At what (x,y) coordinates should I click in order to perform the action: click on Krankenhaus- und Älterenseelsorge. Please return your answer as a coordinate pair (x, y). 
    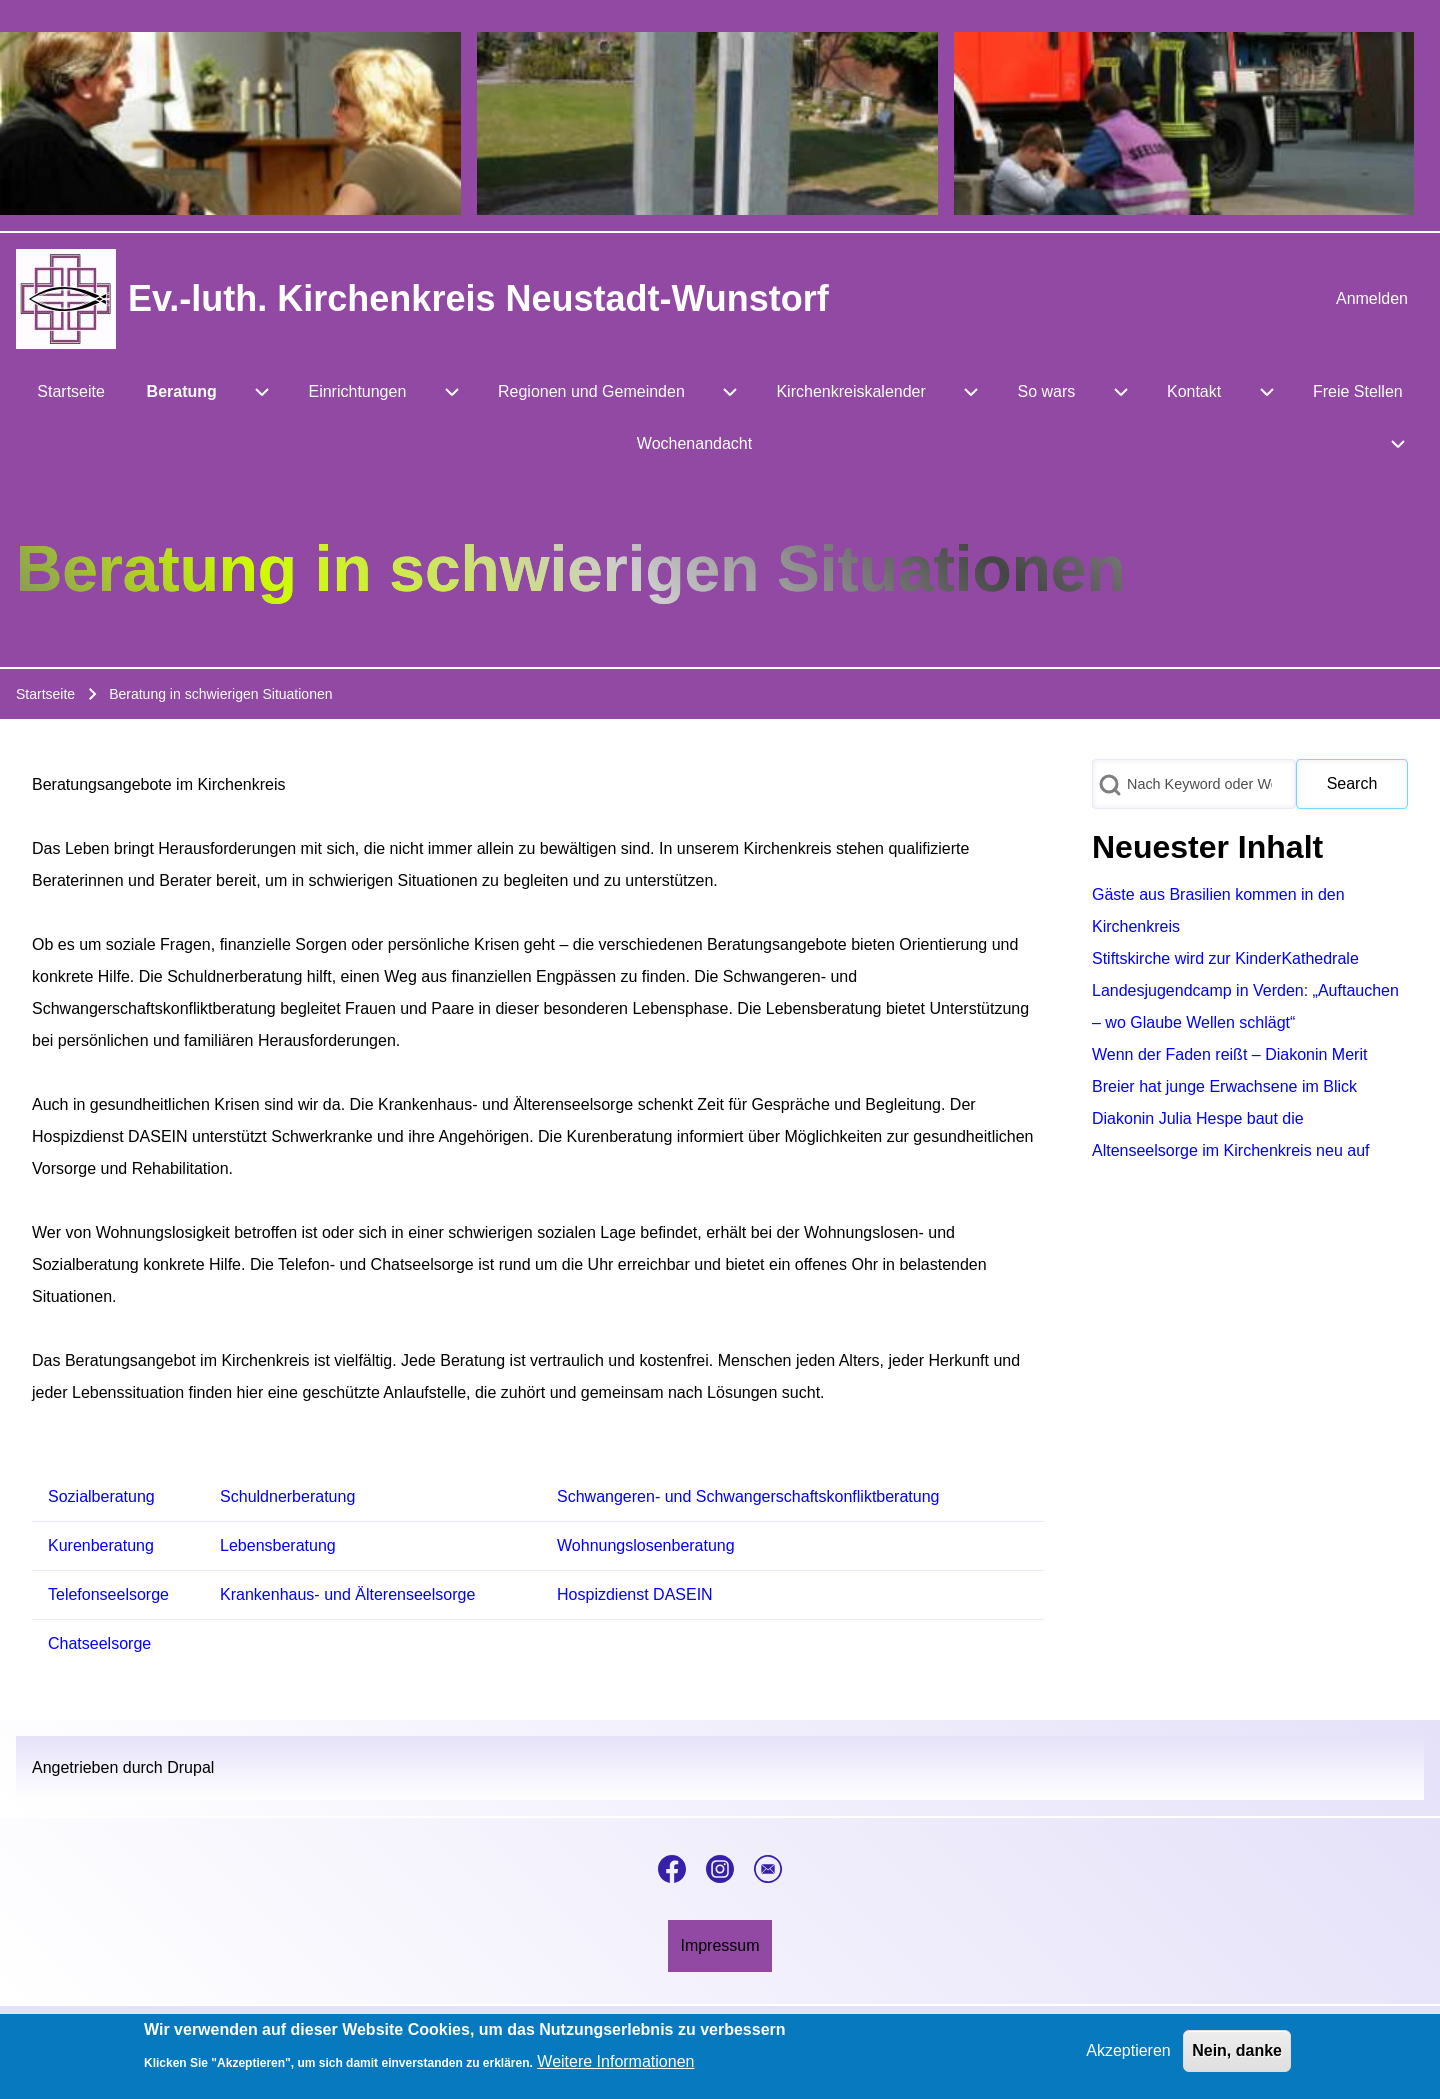
    Looking at the image, I should click on (347, 1594).